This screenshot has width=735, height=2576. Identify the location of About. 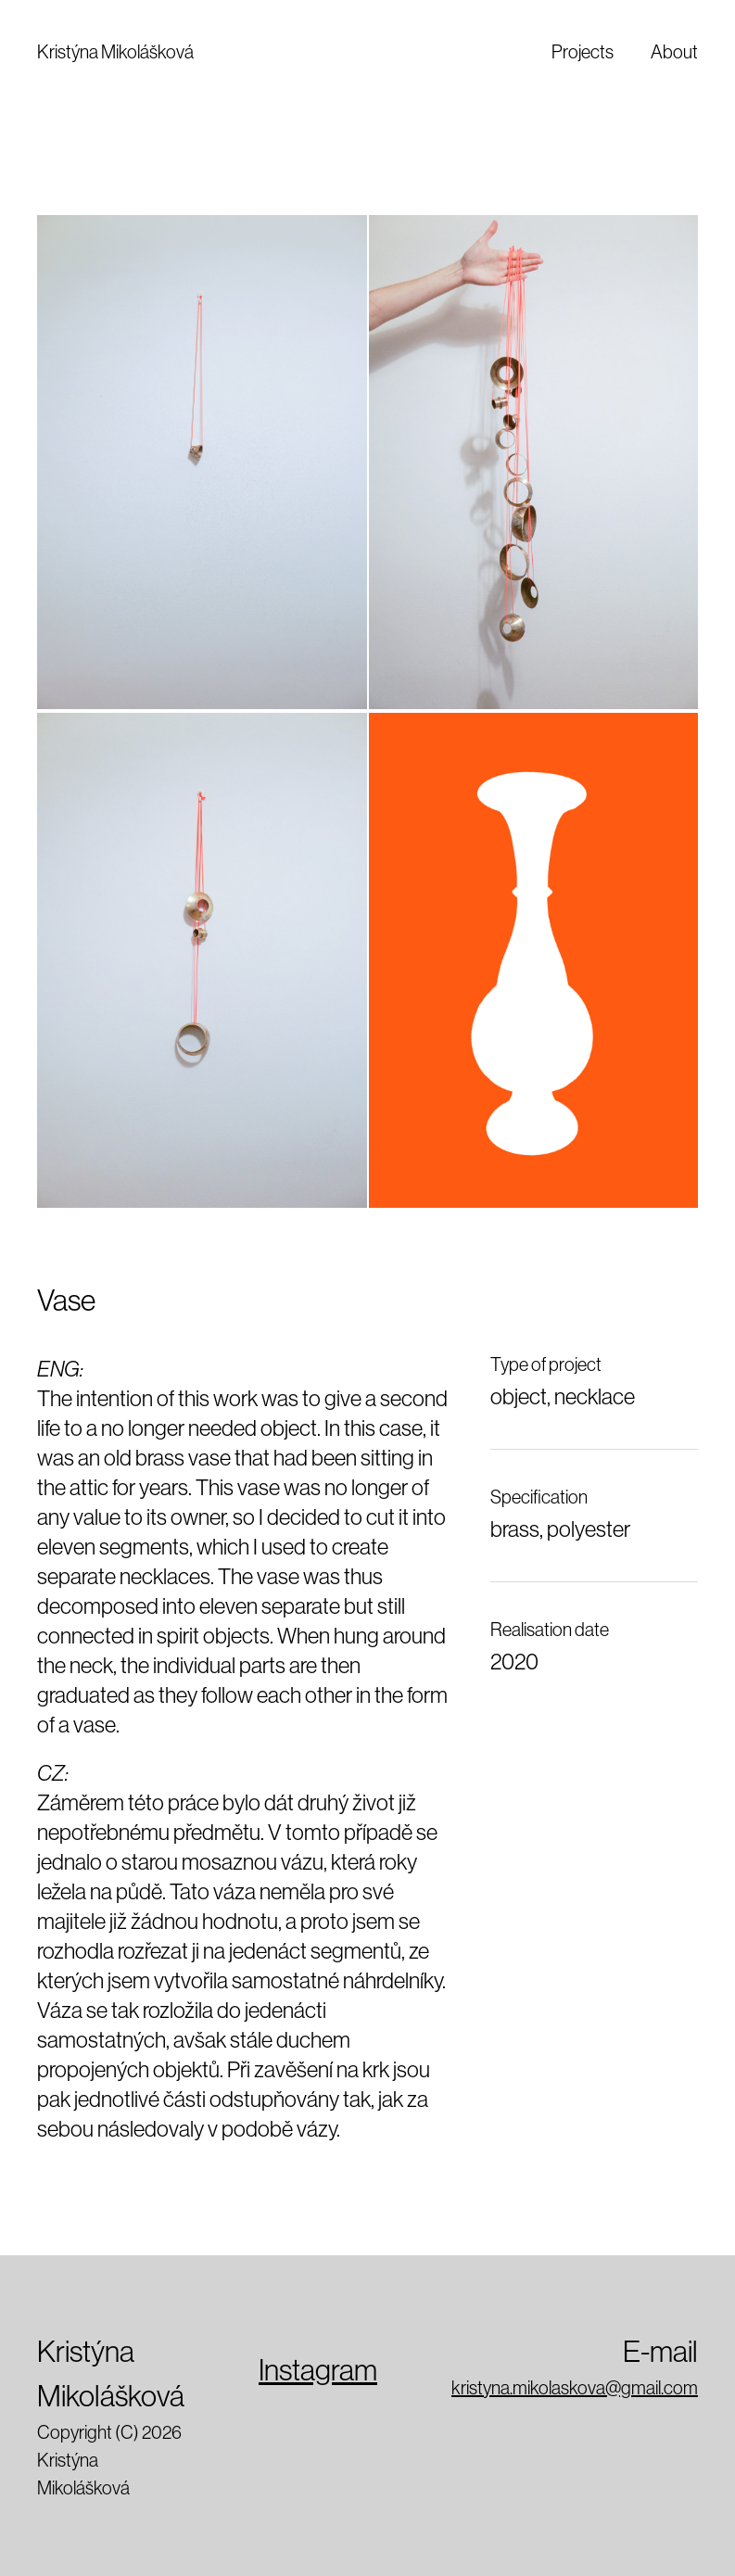
(674, 52).